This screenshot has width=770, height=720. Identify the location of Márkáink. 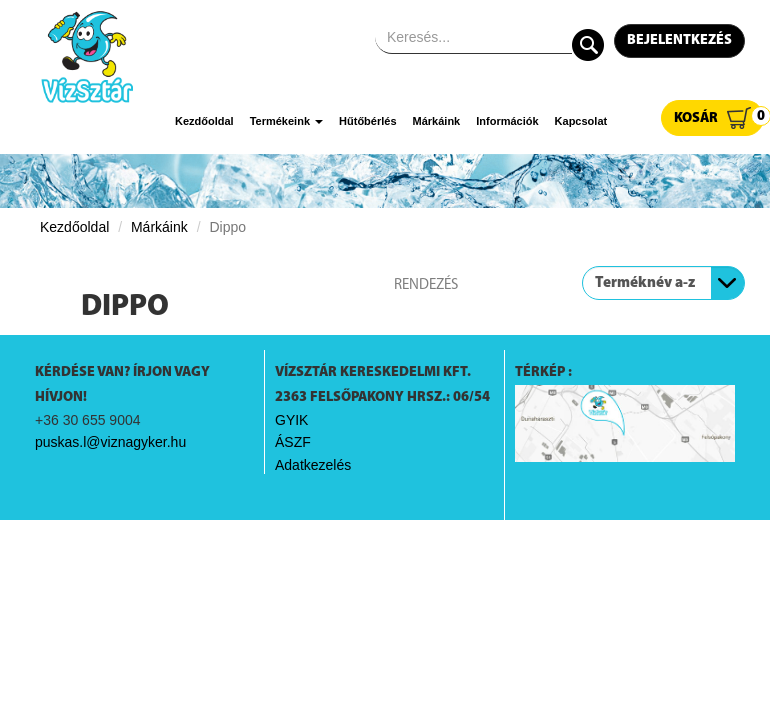
(437, 121).